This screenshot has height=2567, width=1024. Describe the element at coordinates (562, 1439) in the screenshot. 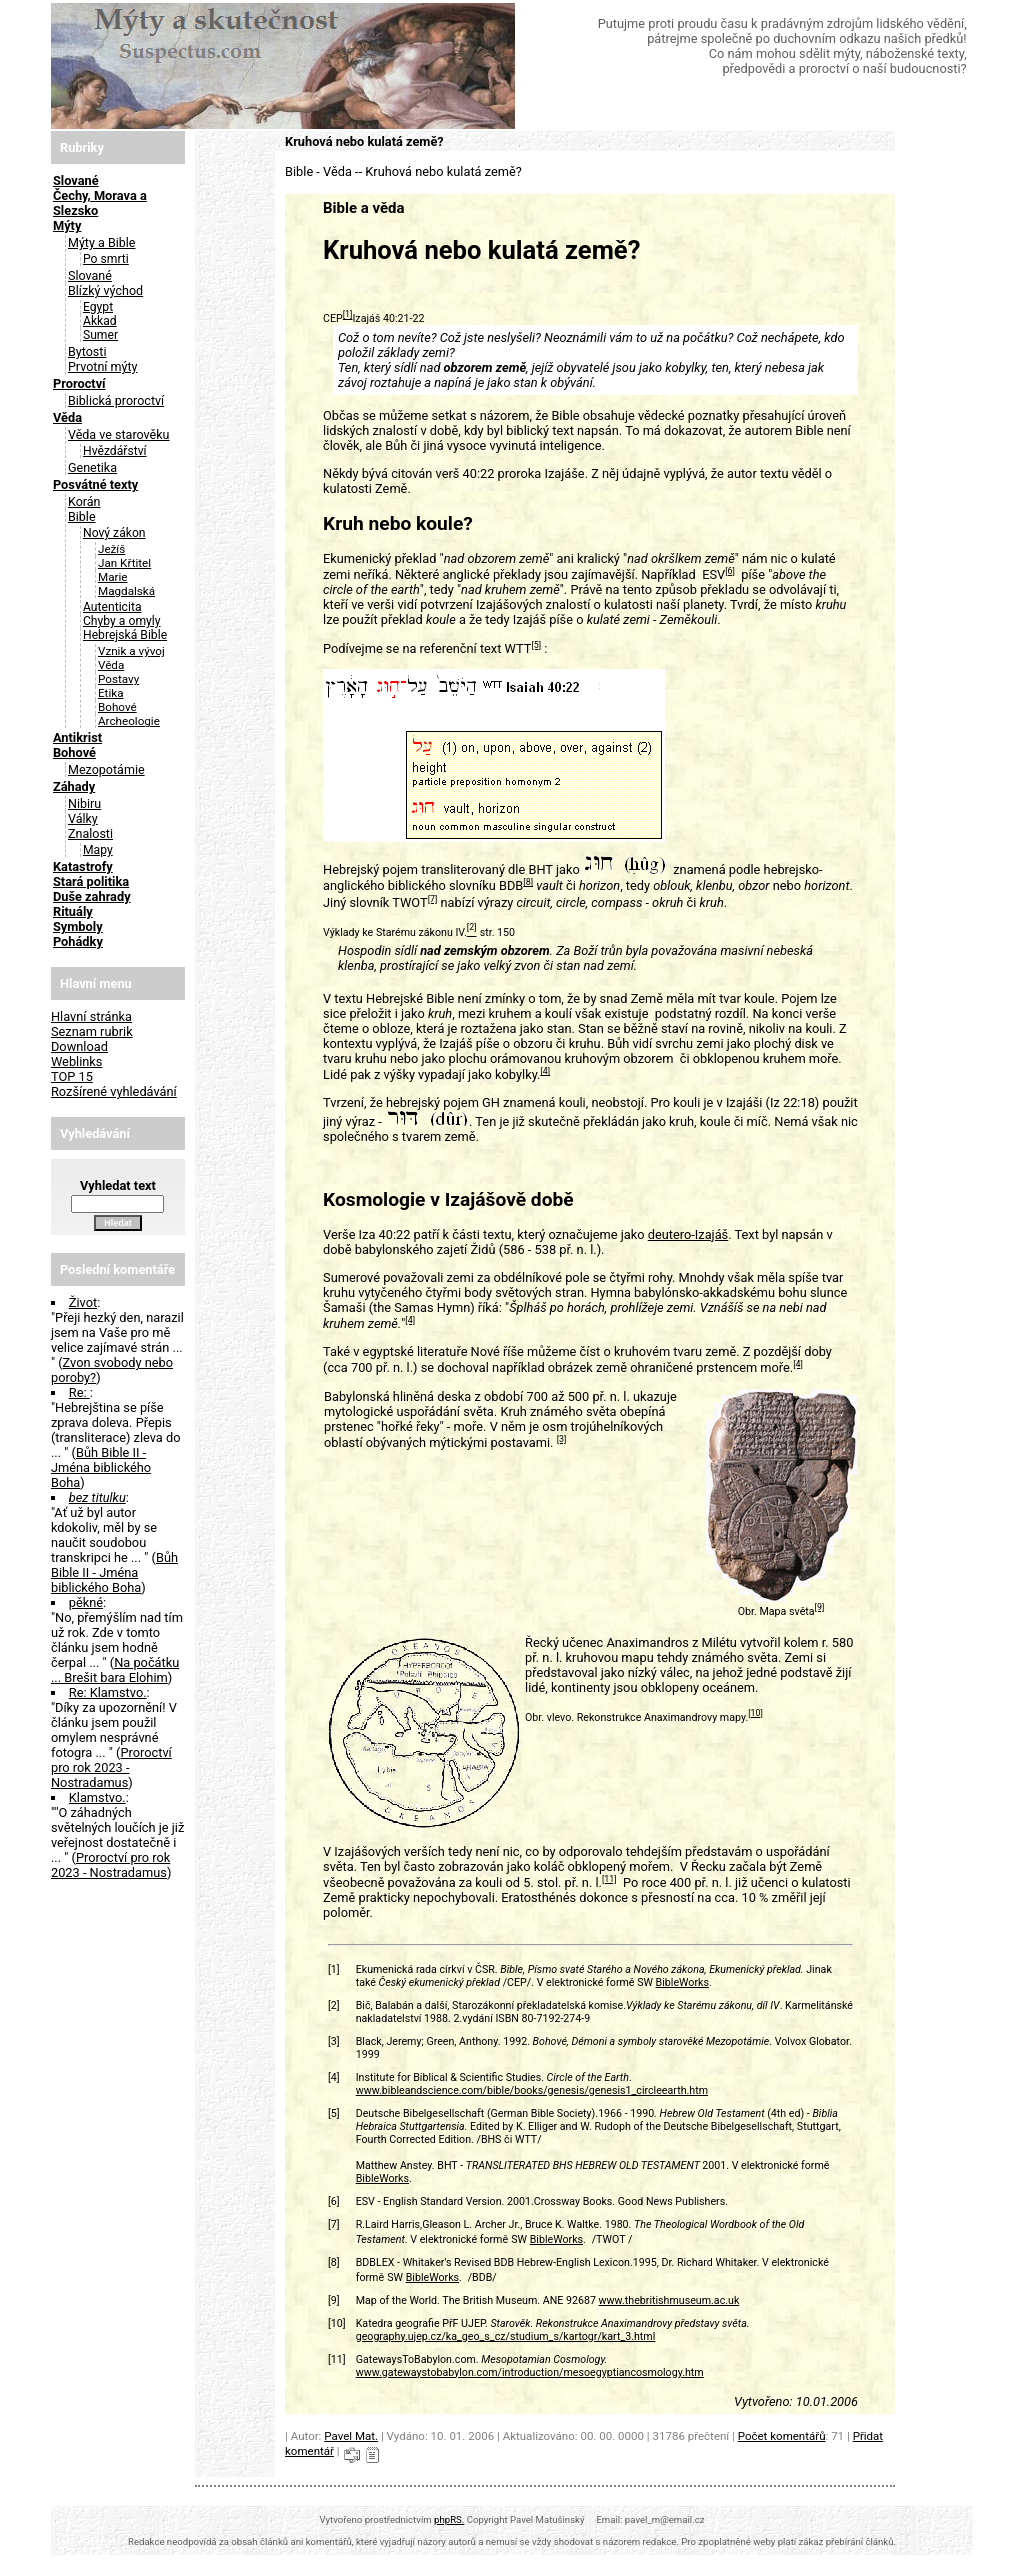

I see `[3]` at that location.